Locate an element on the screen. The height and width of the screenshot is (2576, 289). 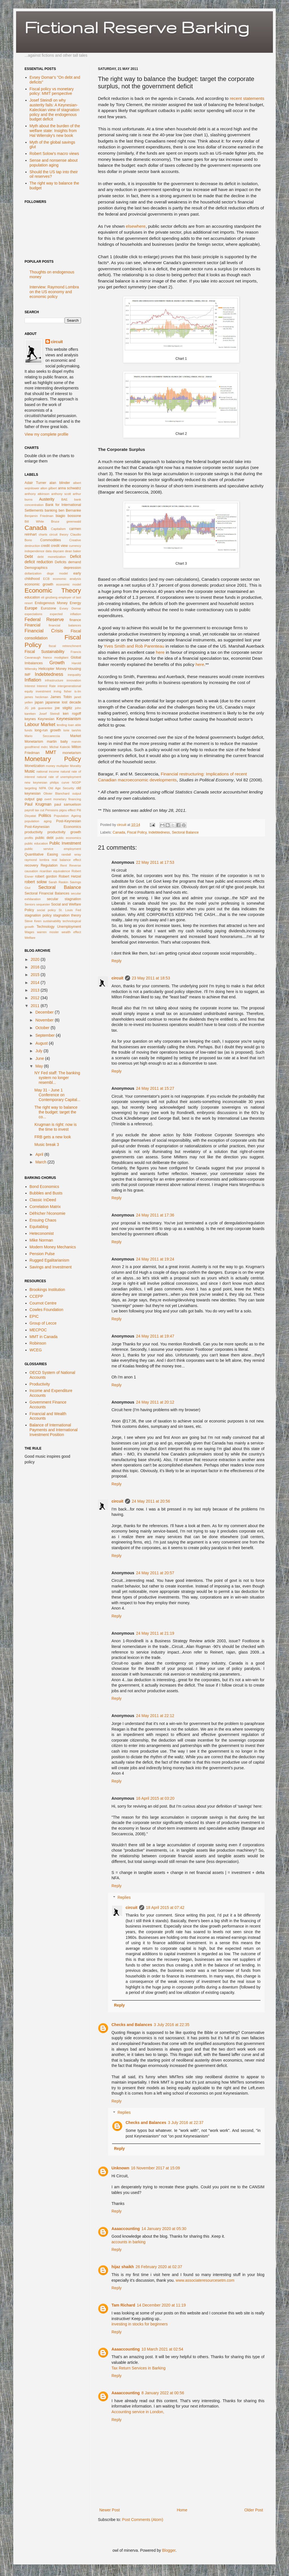
Post-Keynesian is located at coordinates (68, 821).